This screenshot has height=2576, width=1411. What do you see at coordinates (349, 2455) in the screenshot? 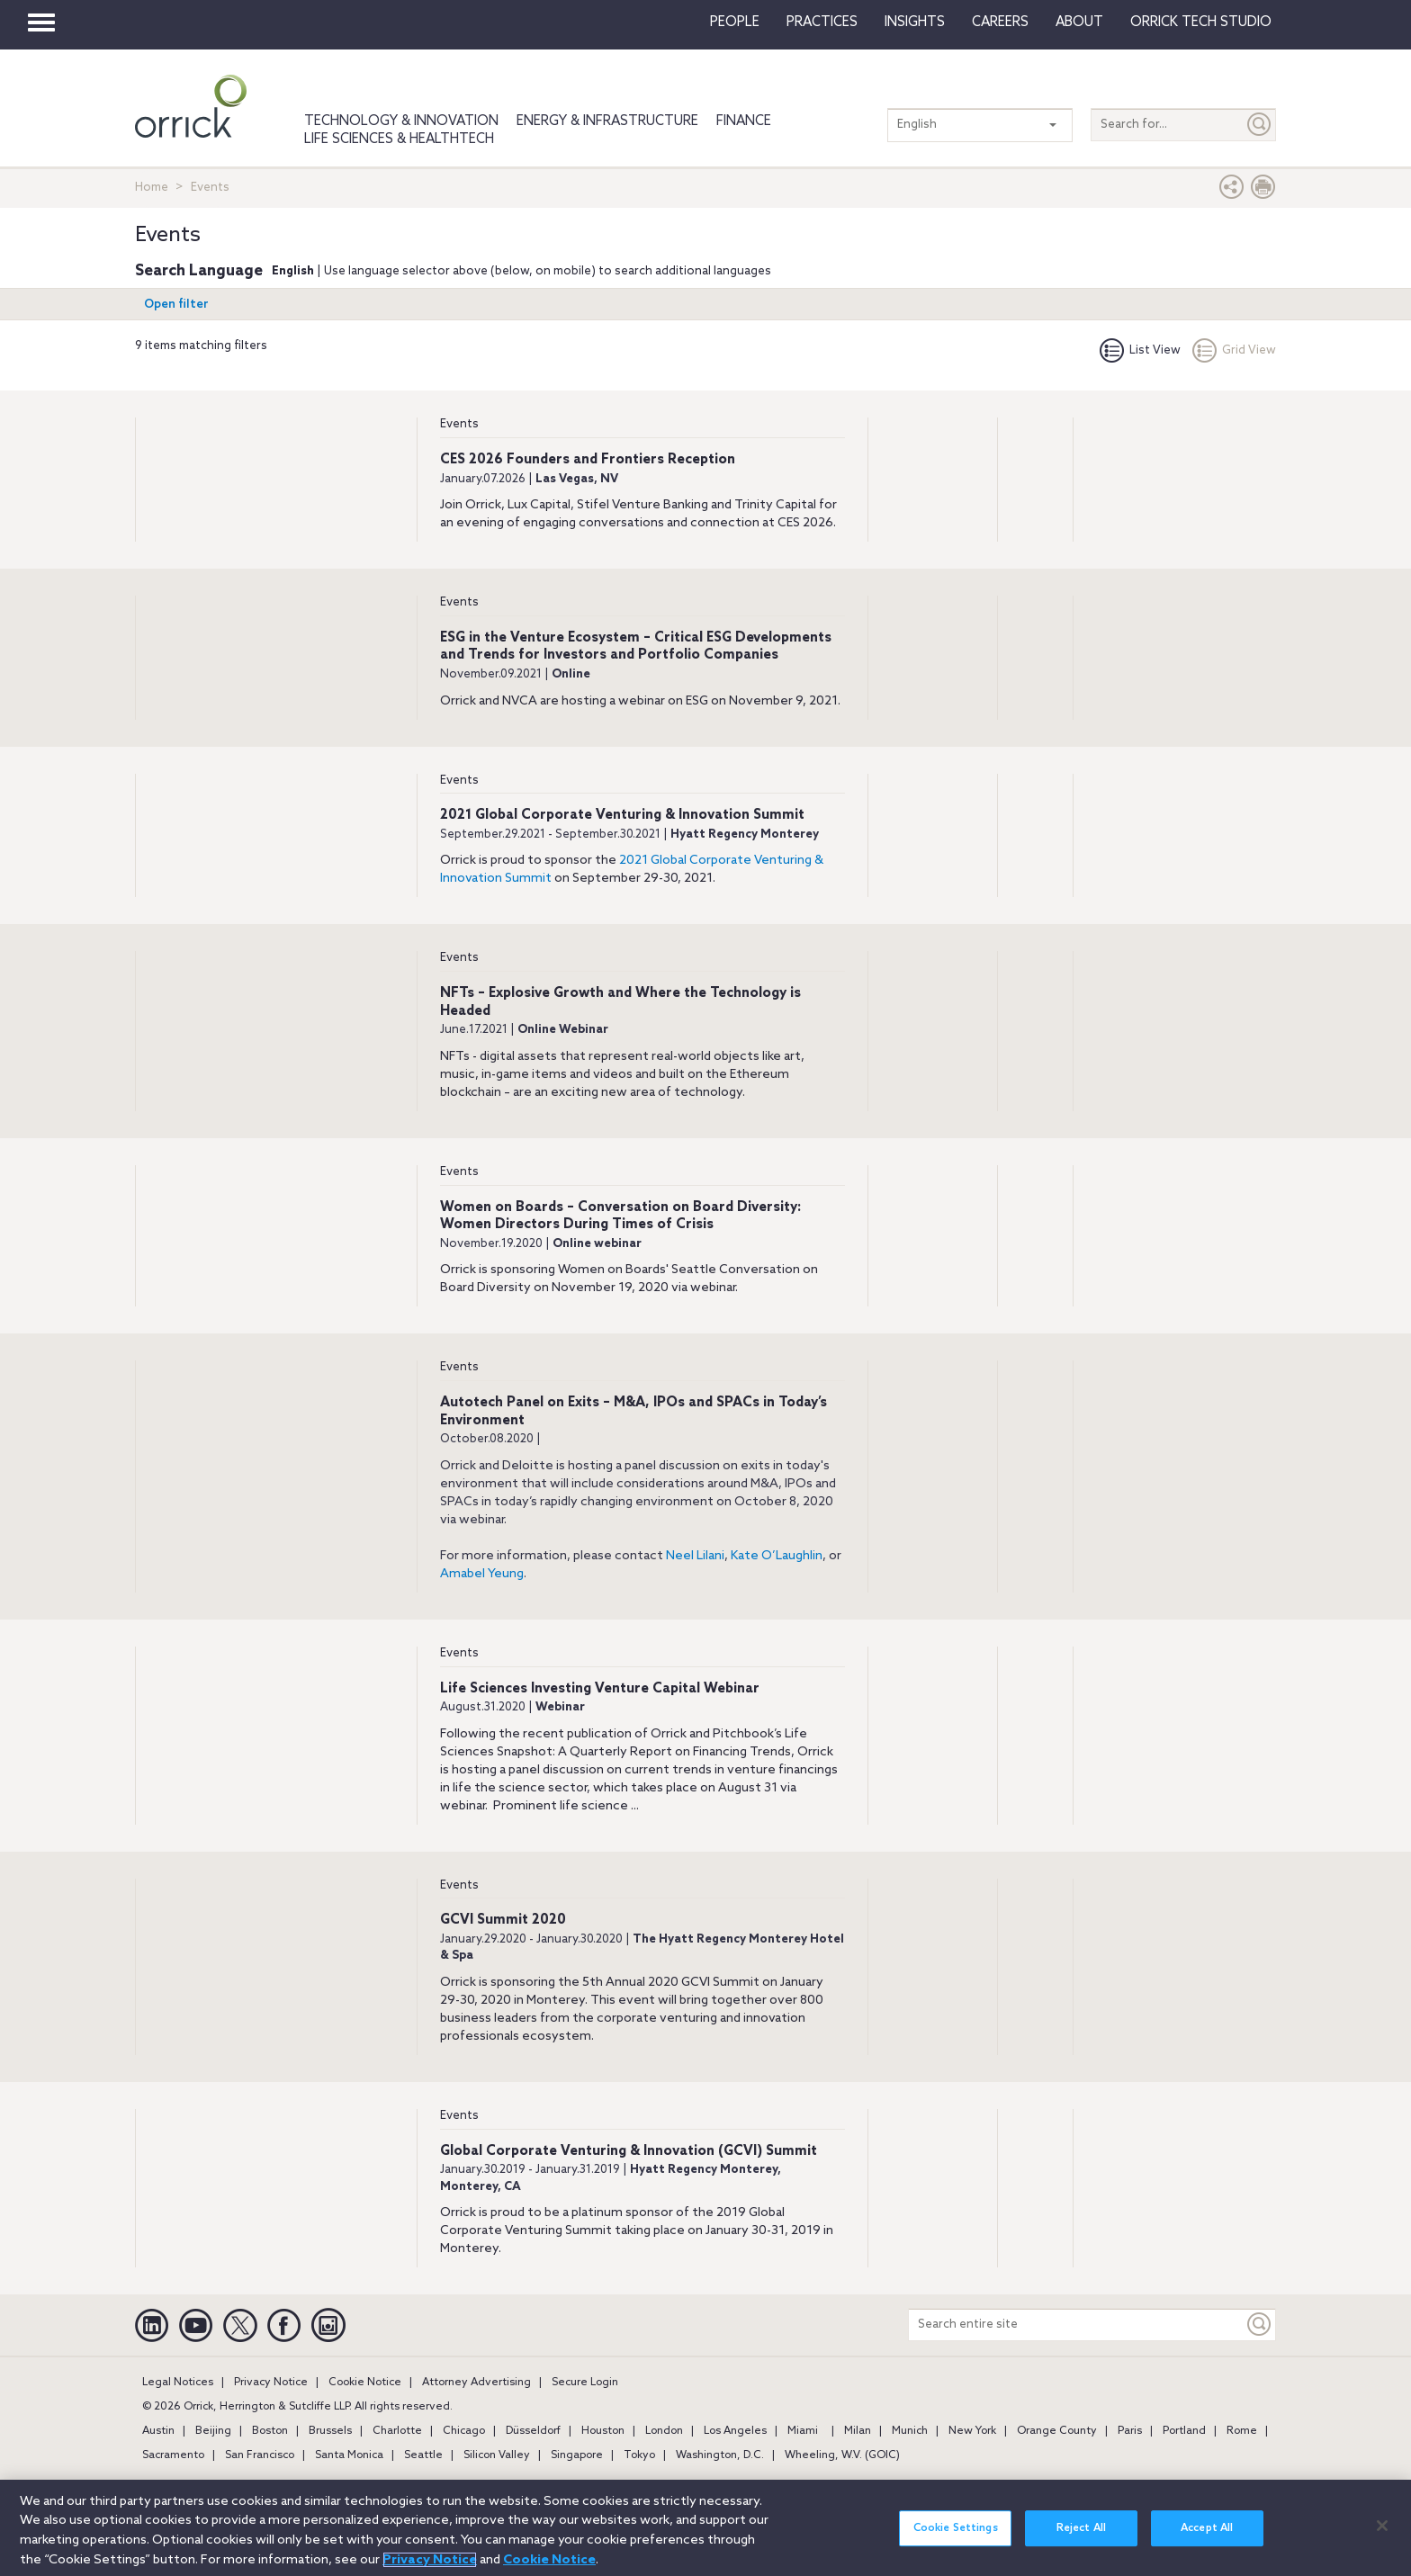
I see `Santa Monica` at bounding box center [349, 2455].